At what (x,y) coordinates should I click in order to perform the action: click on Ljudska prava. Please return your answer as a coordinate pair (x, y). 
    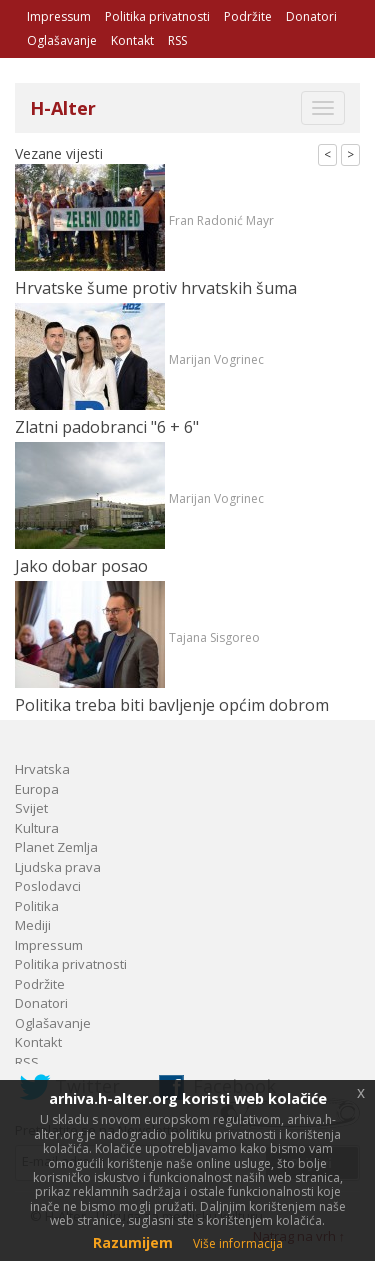
    Looking at the image, I should click on (58, 867).